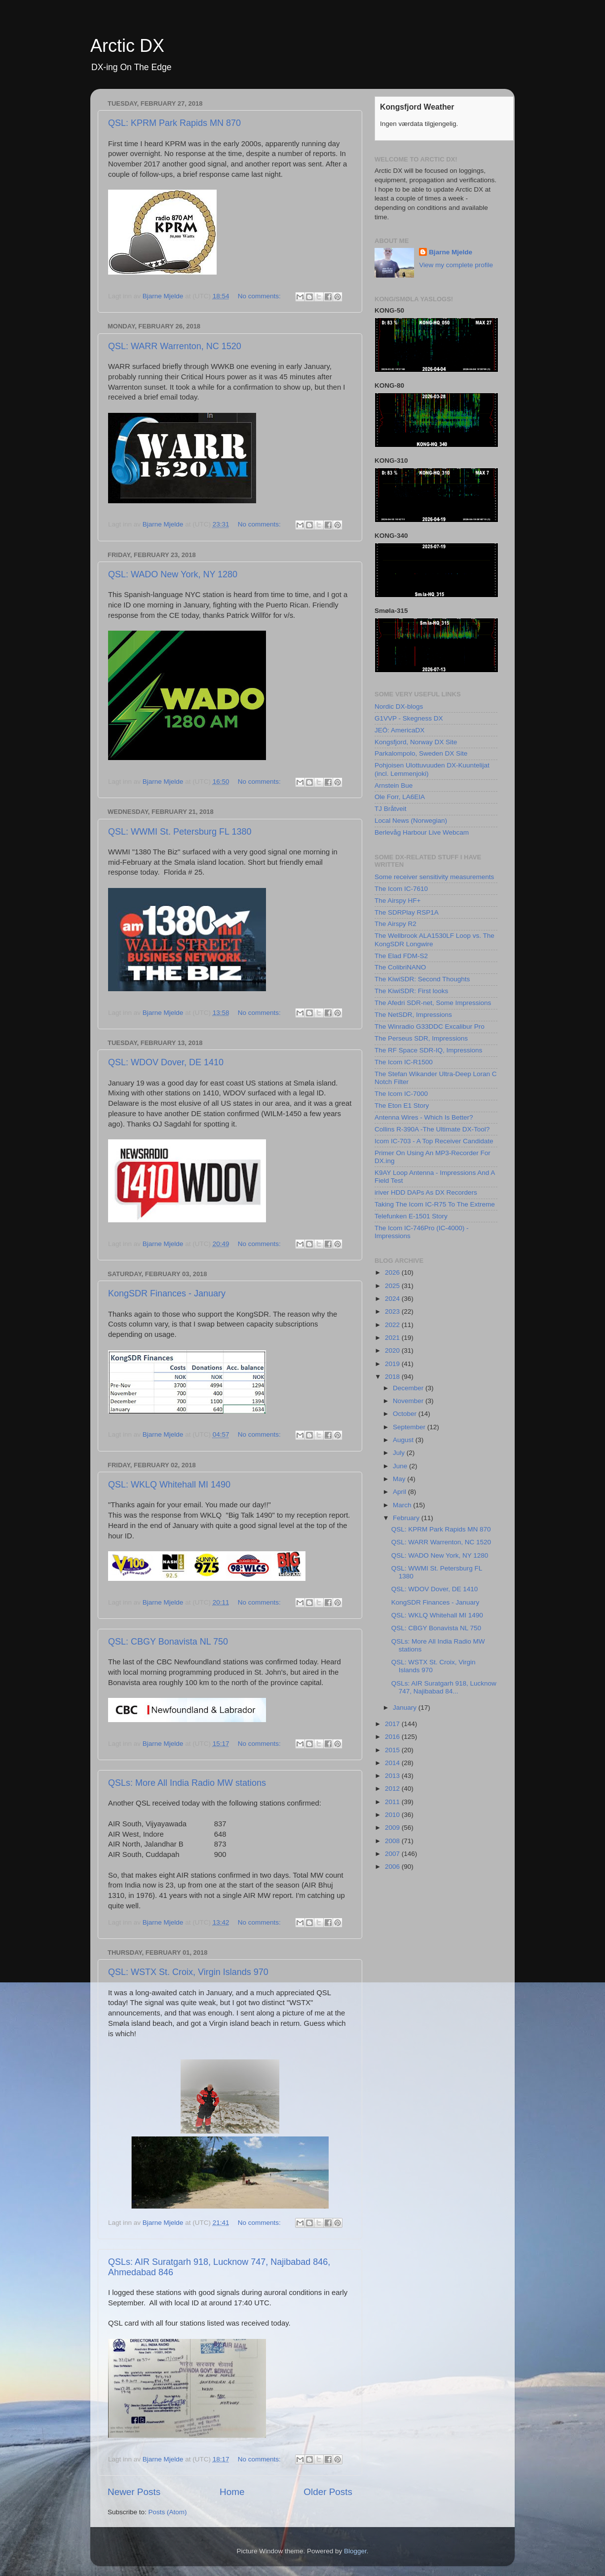  I want to click on 2019, so click(393, 1364).